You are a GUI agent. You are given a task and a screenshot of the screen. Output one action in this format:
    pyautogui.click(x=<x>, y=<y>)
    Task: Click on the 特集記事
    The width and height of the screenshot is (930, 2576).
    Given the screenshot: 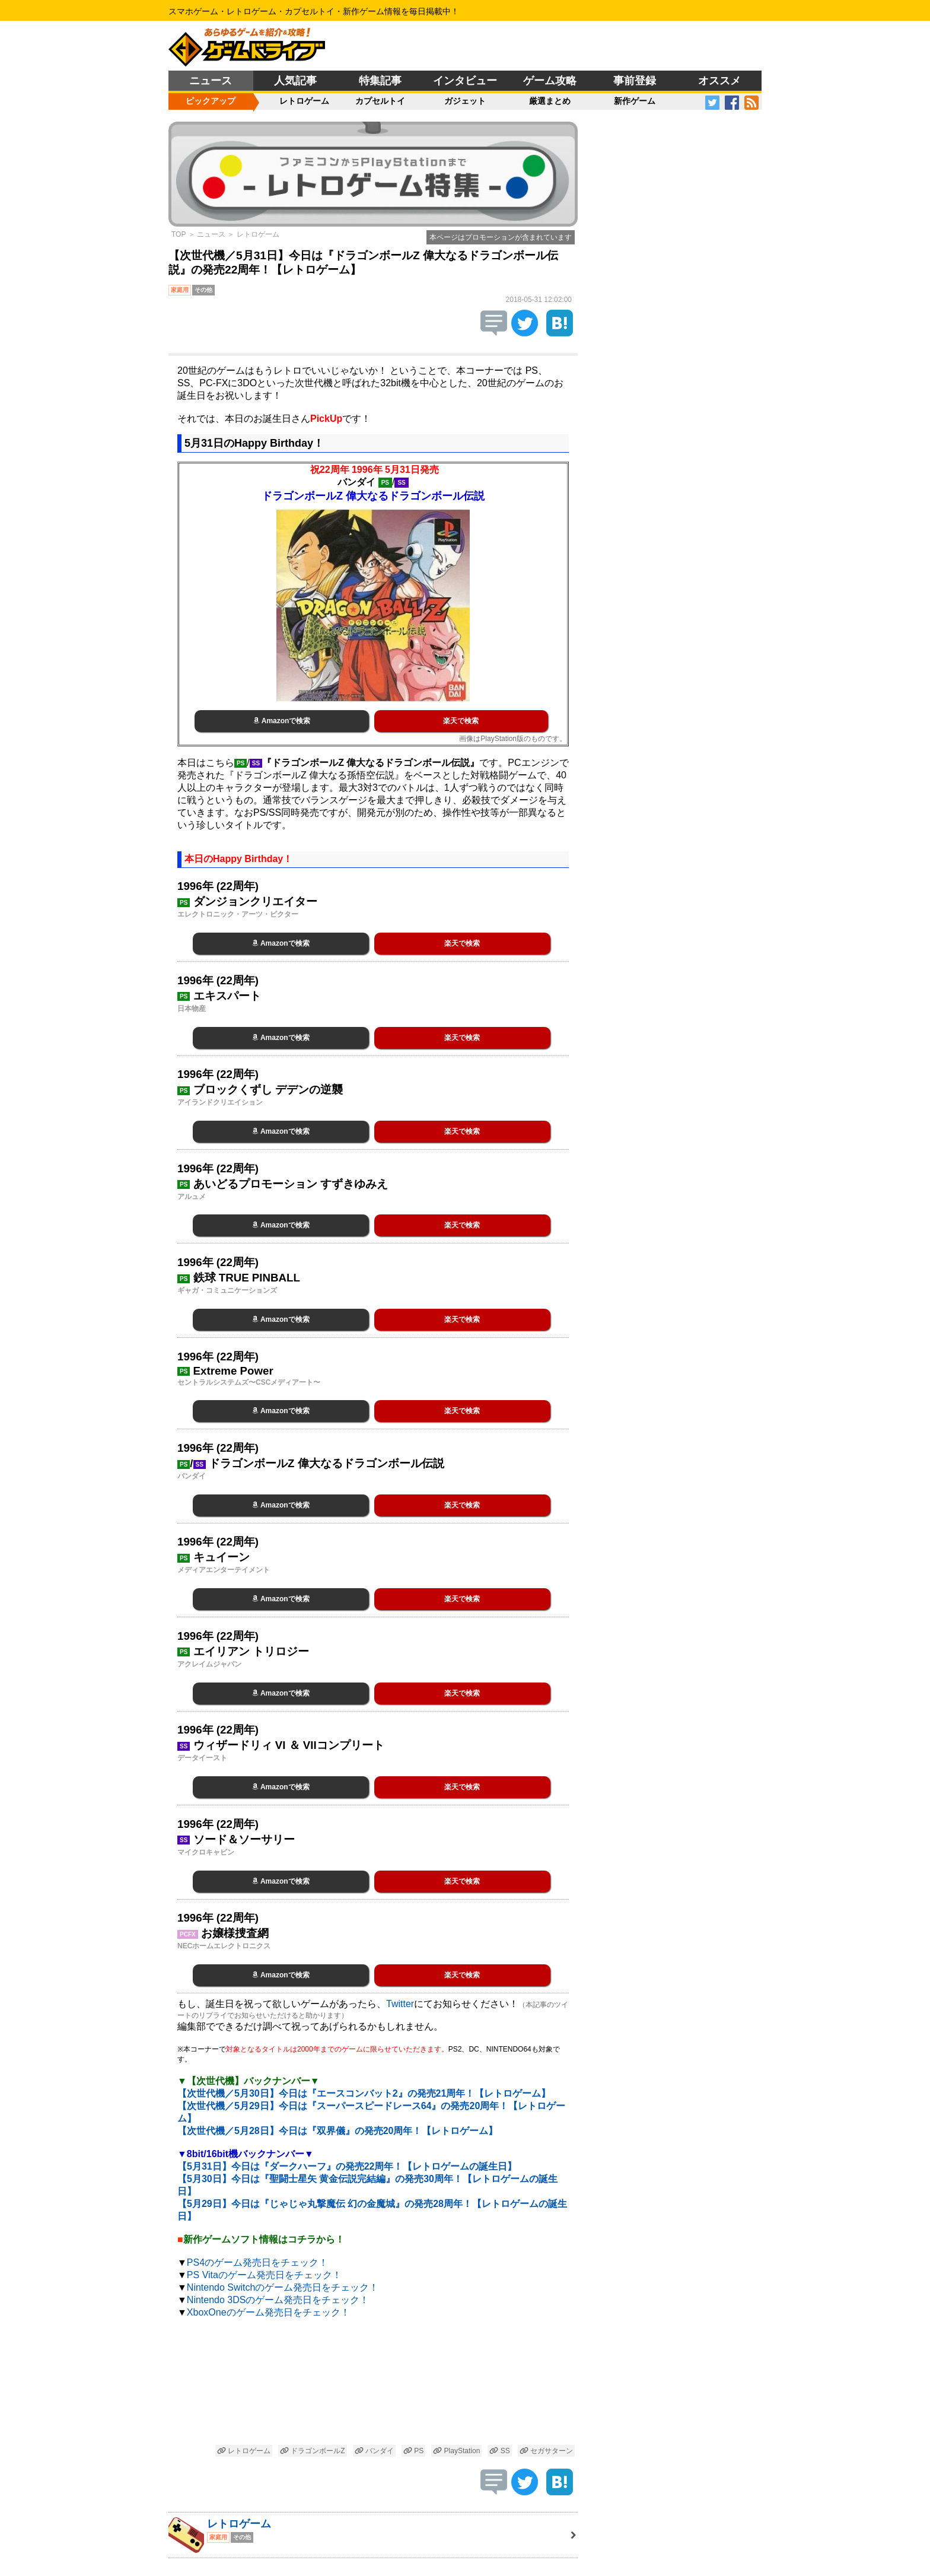 What is the action you would take?
    pyautogui.click(x=380, y=81)
    